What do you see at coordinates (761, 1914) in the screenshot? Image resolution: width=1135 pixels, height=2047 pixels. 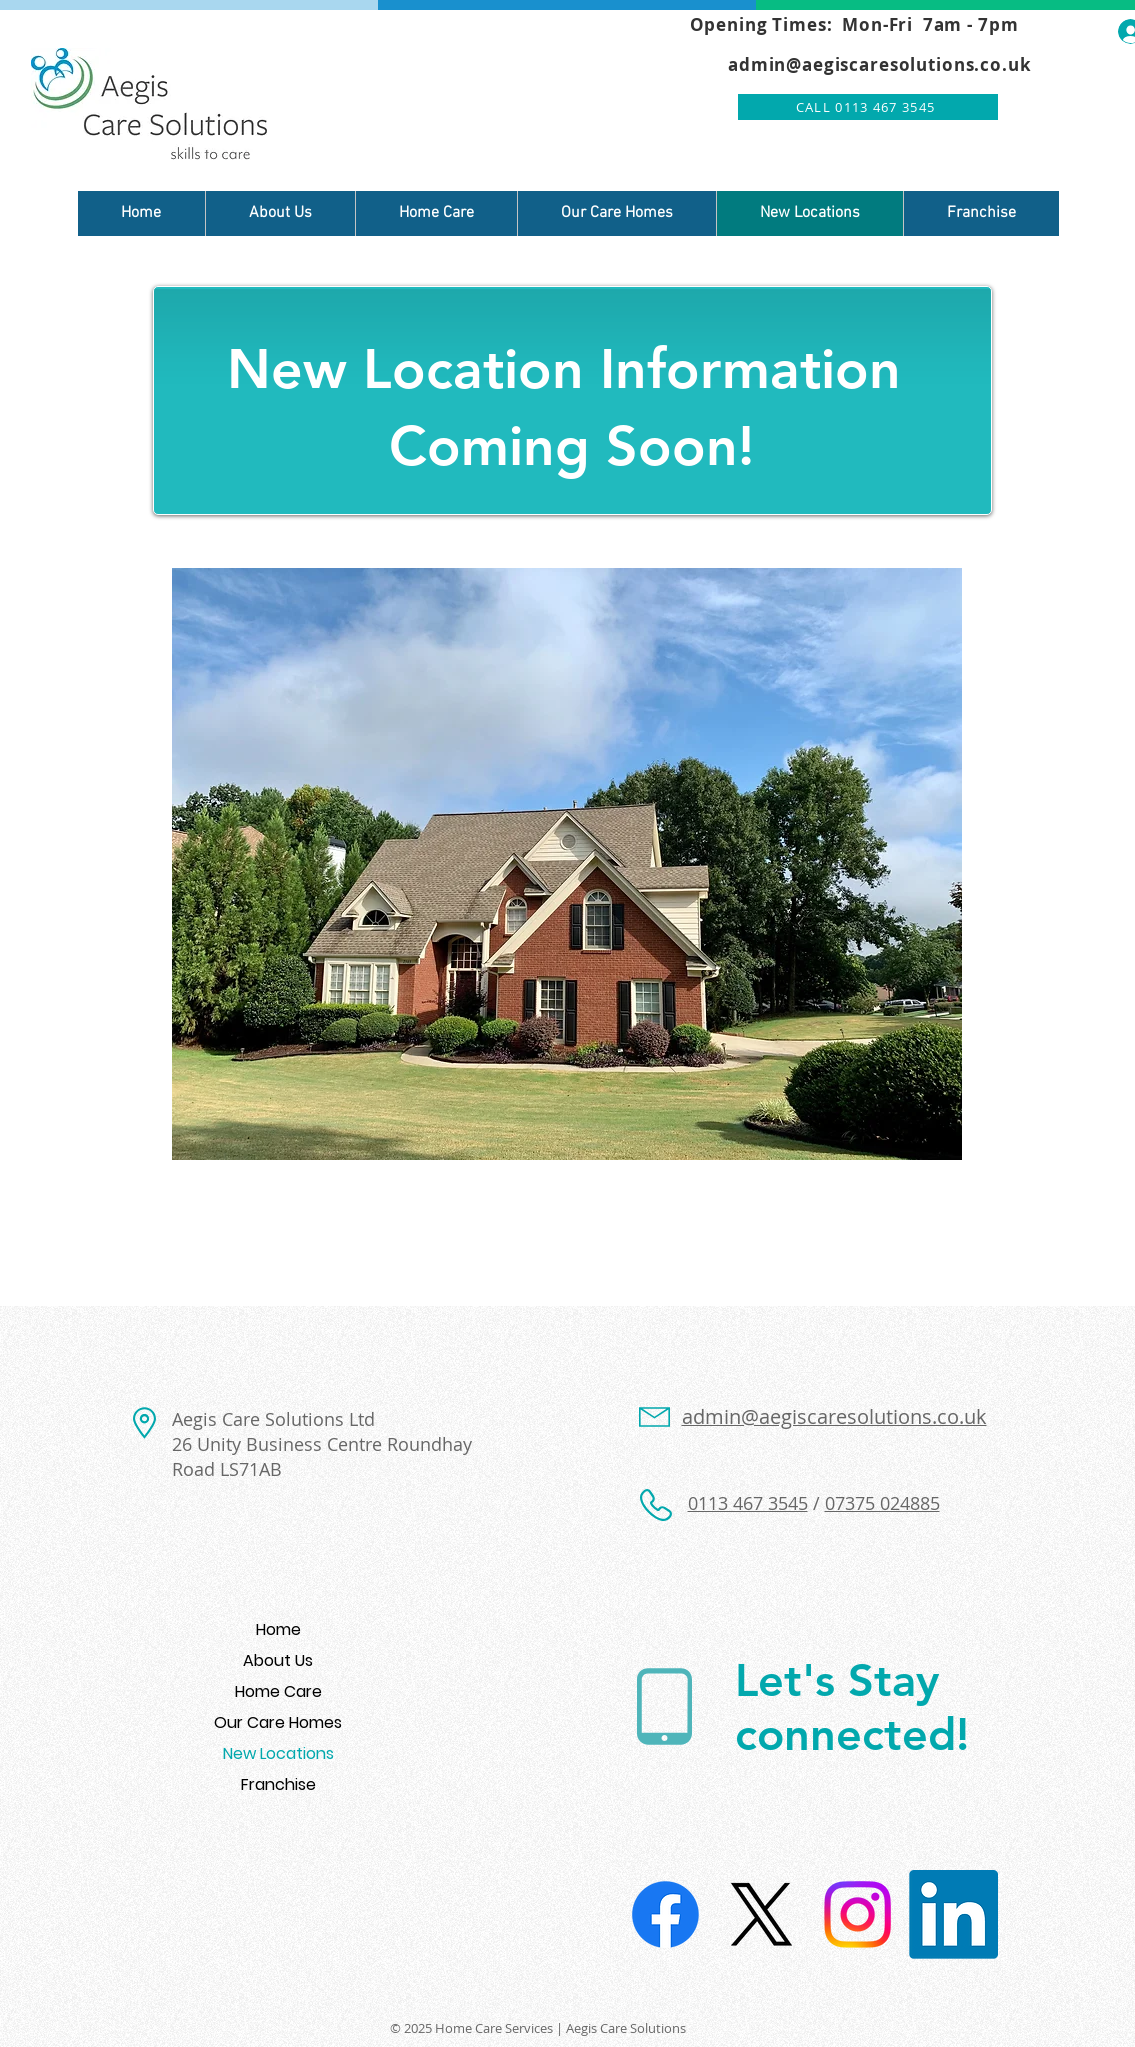 I see `[X]` at bounding box center [761, 1914].